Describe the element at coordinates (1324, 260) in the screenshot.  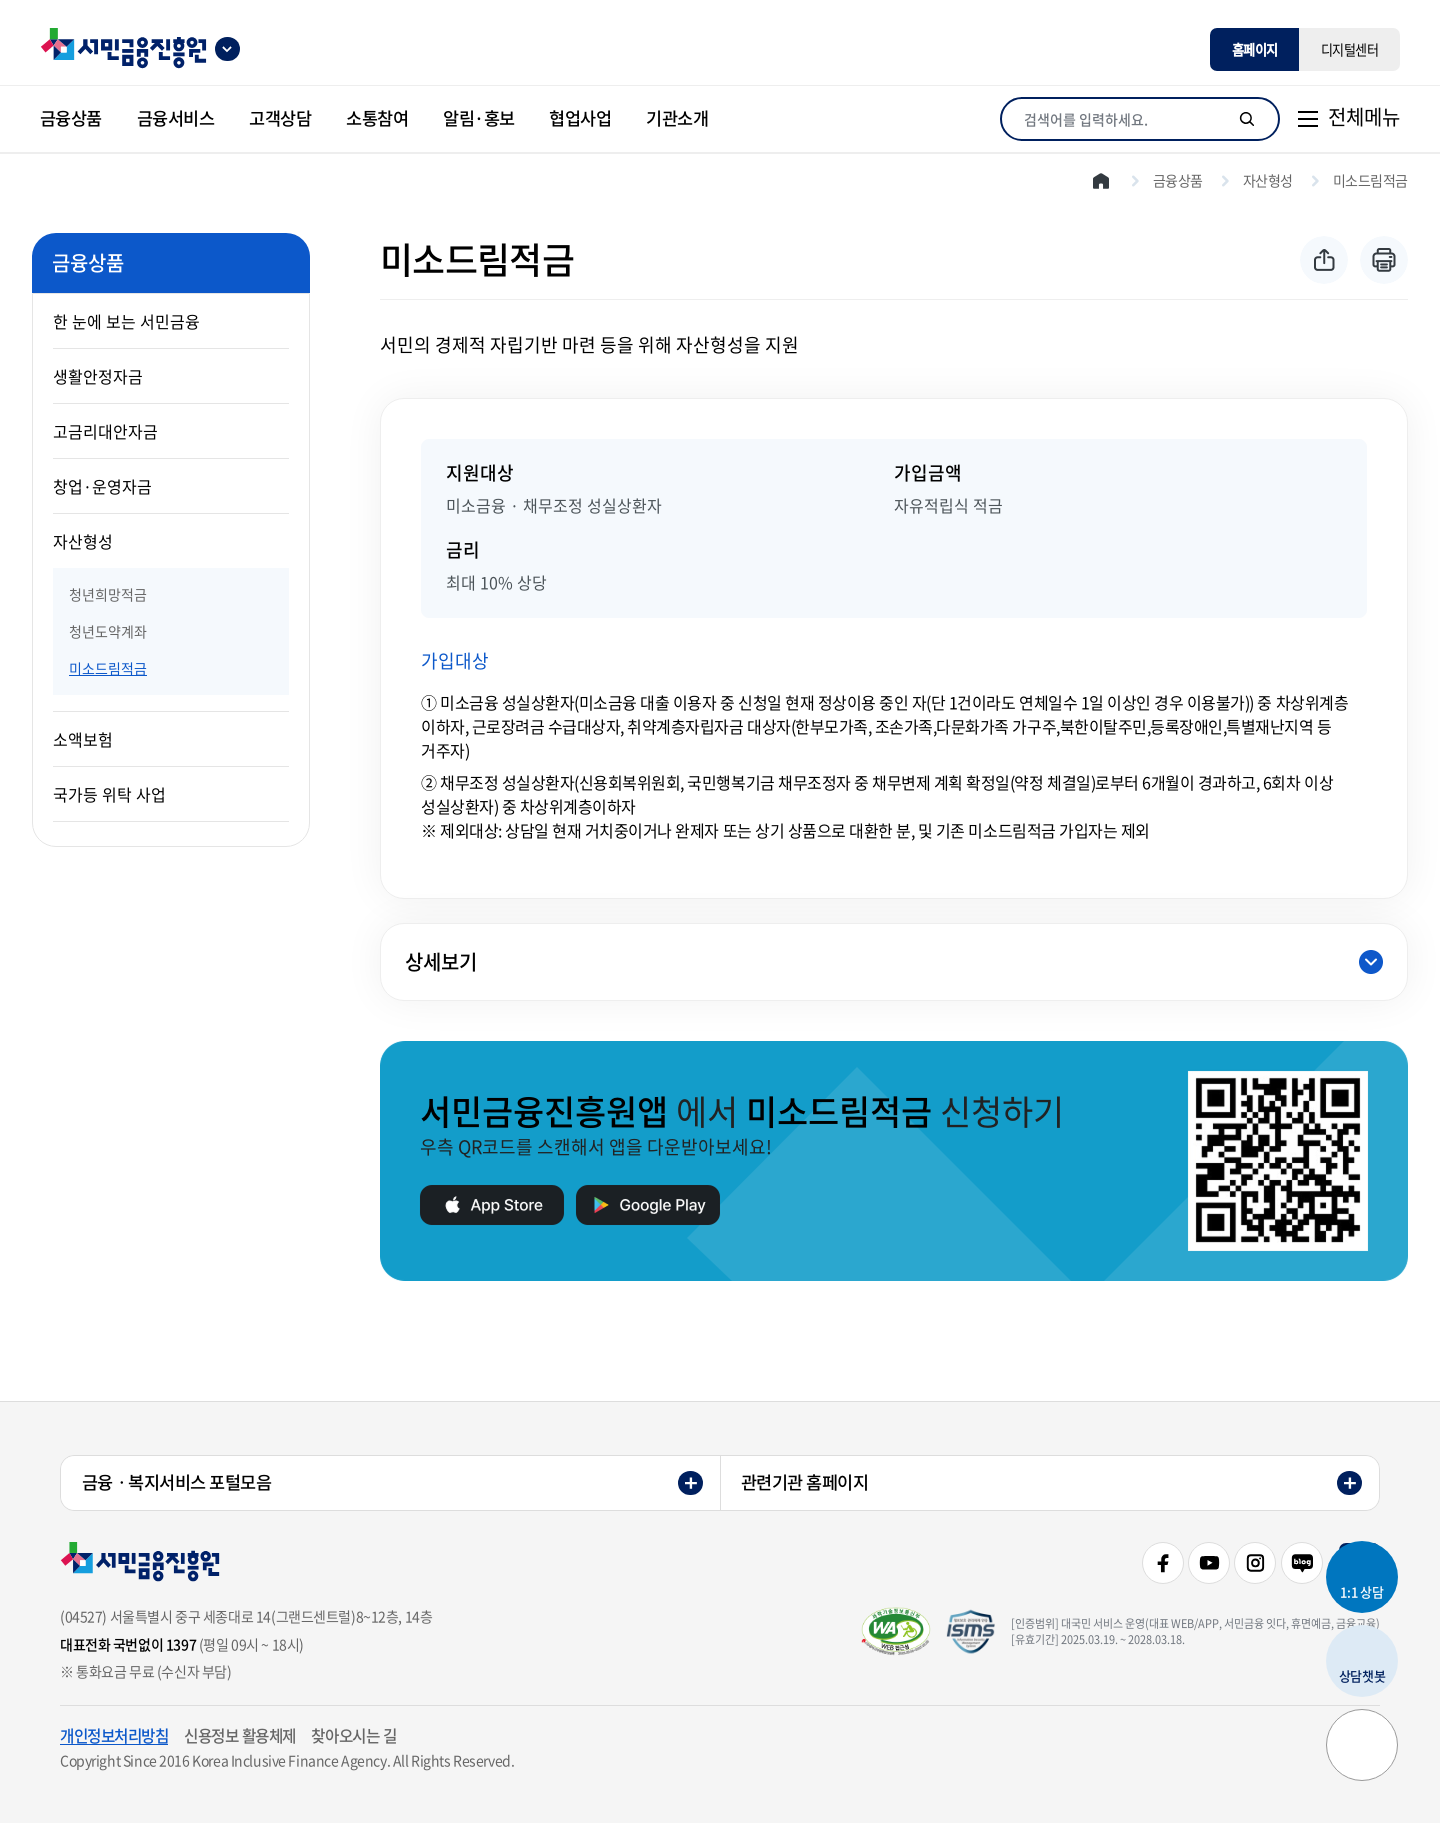
I see `공유하기` at that location.